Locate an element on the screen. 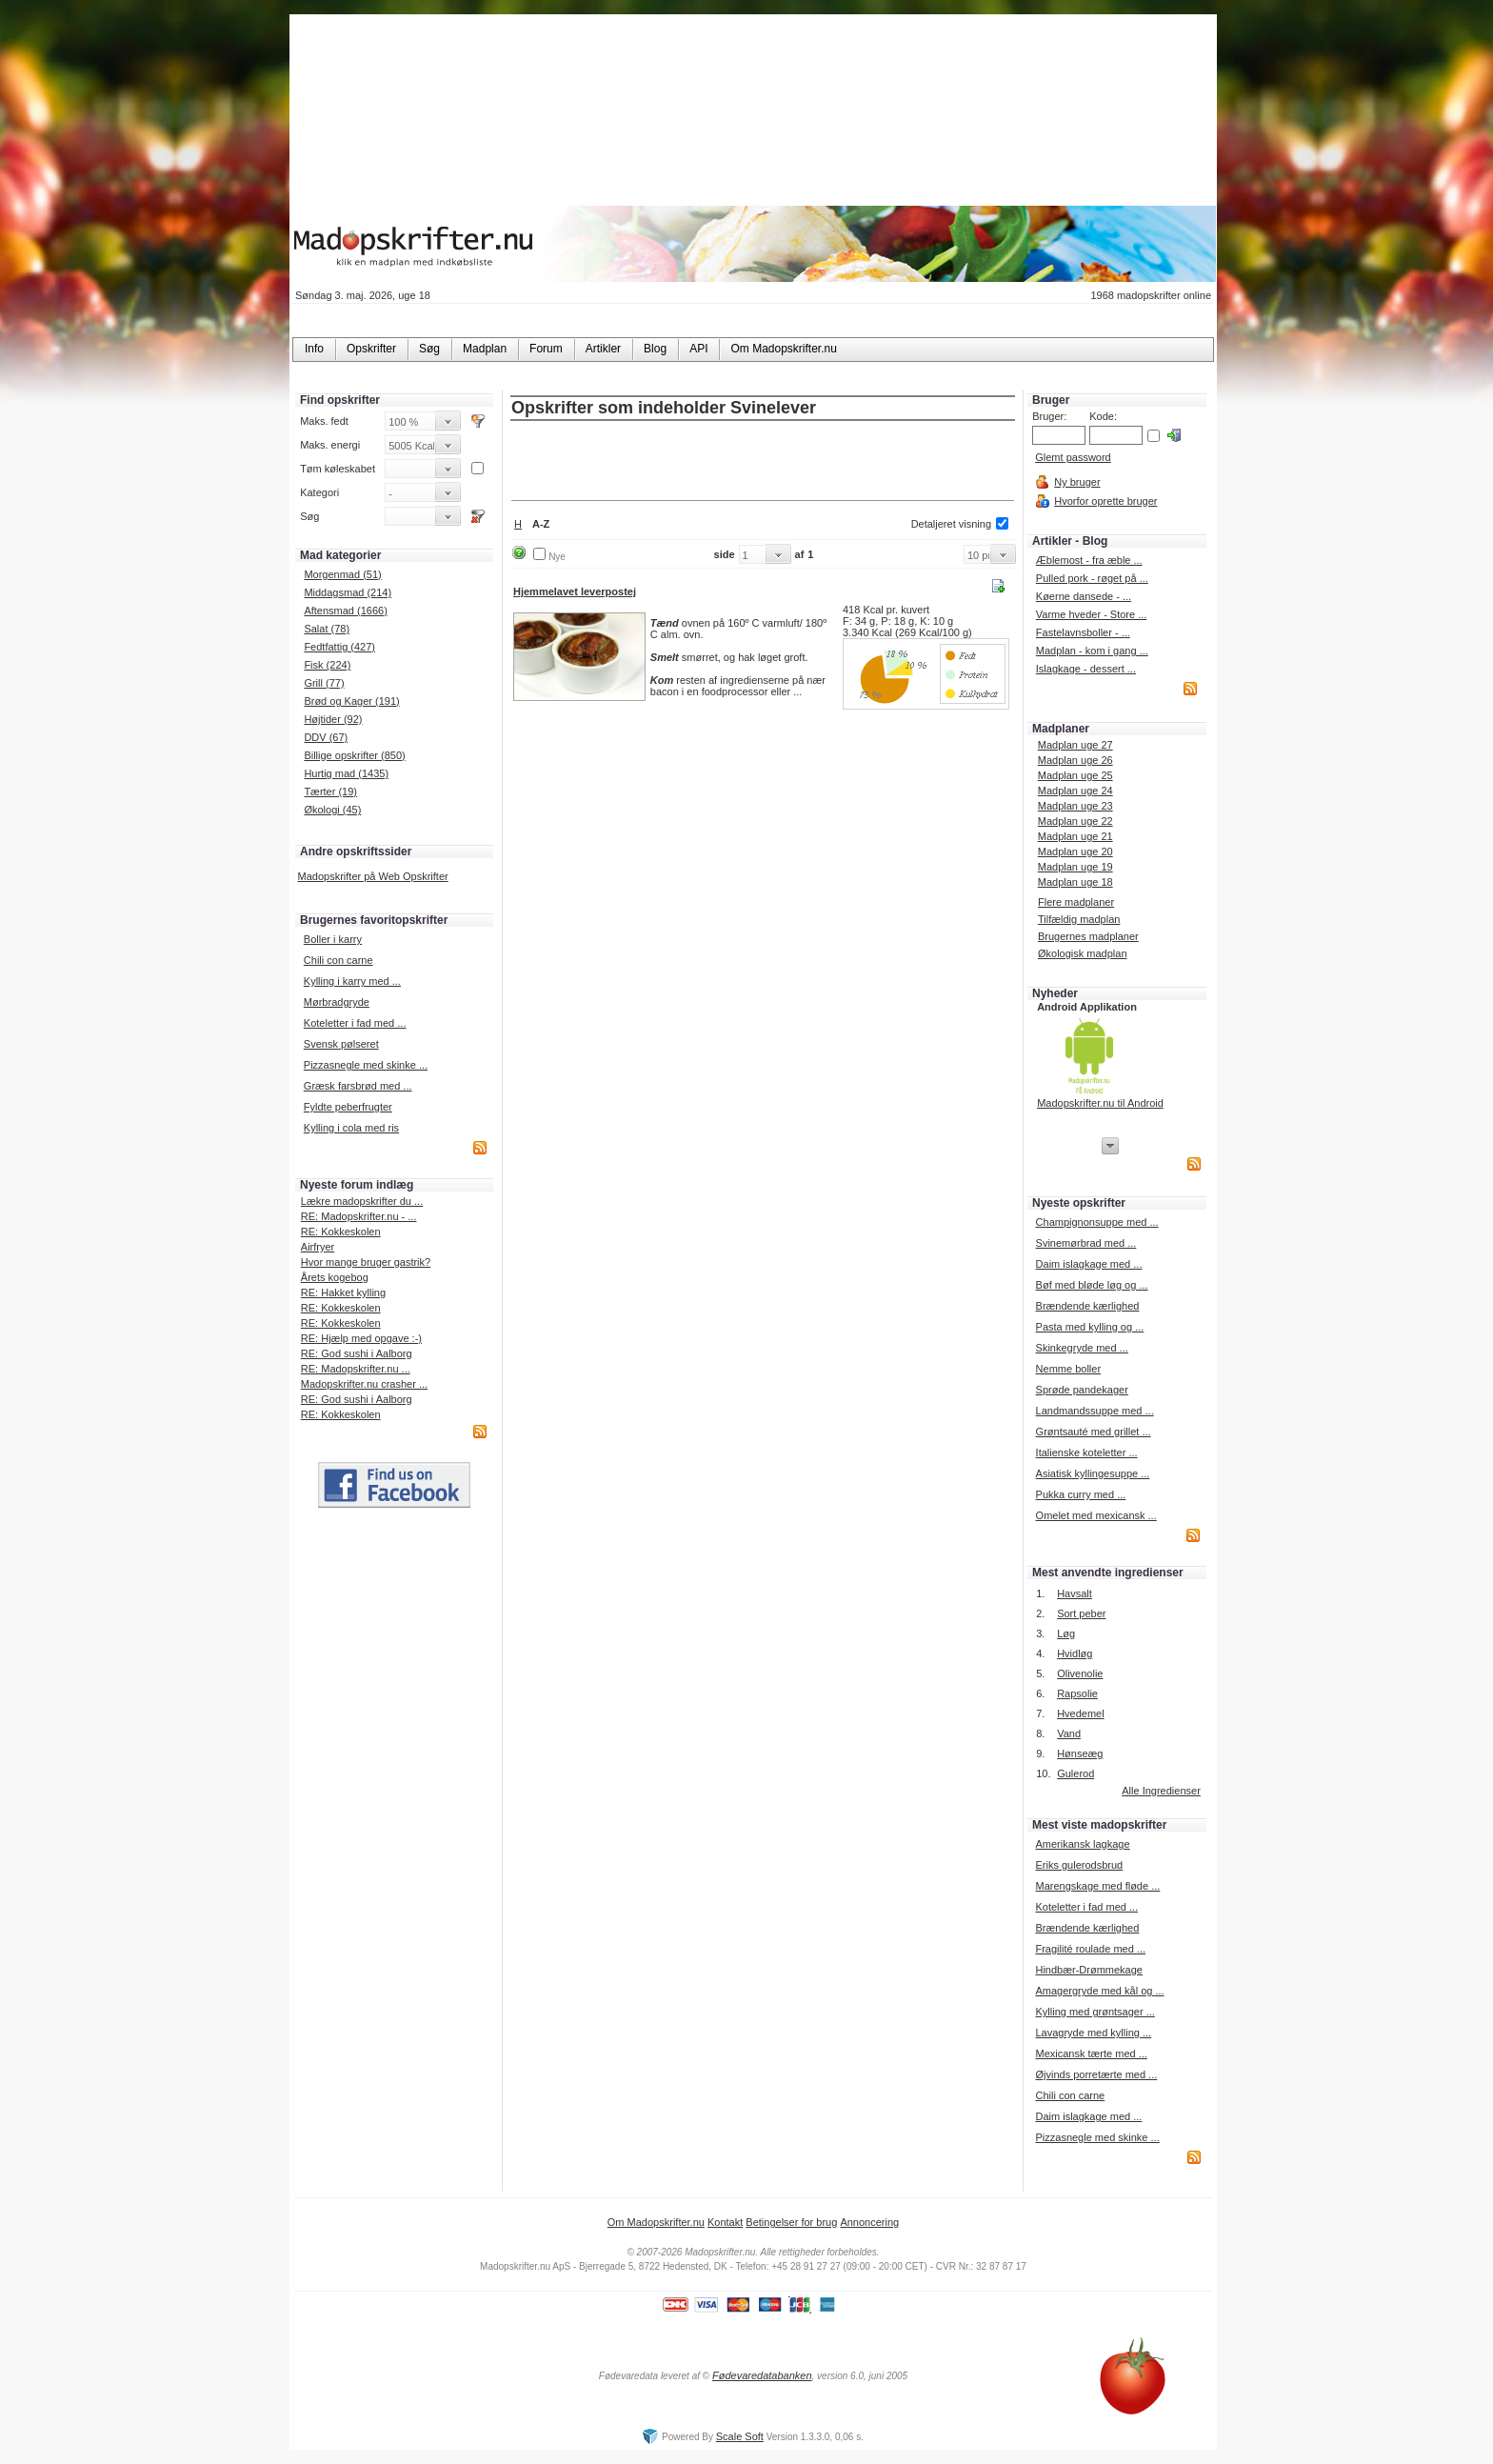 Image resolution: width=1493 pixels, height=2464 pixels. Køerne dansede - ... is located at coordinates (1083, 596).